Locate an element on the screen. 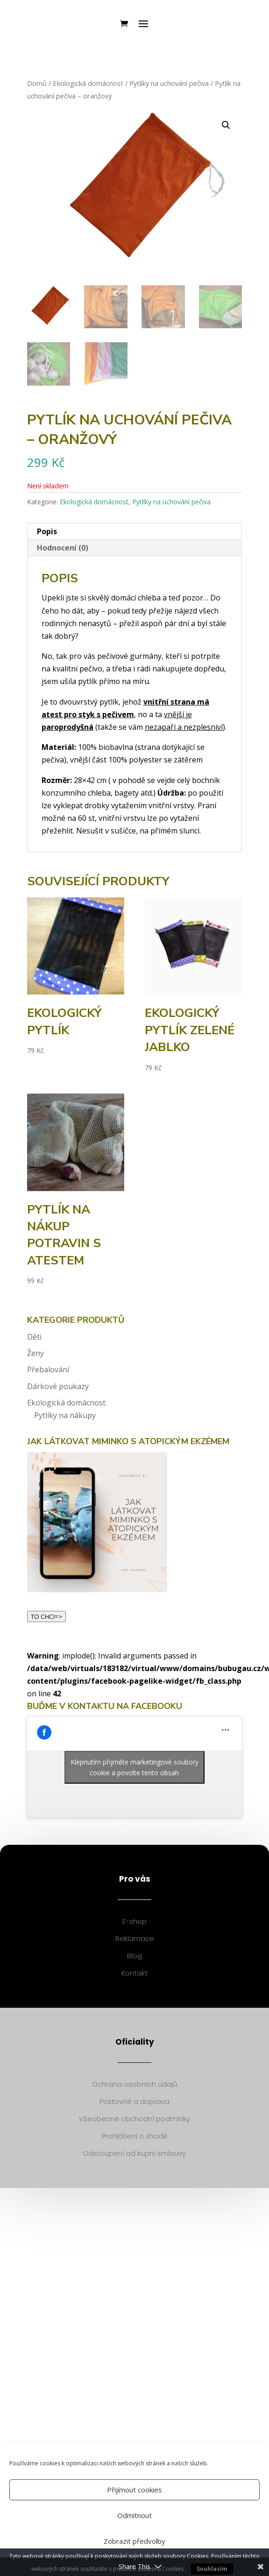  Přijímout cookies is located at coordinates (134, 2489).